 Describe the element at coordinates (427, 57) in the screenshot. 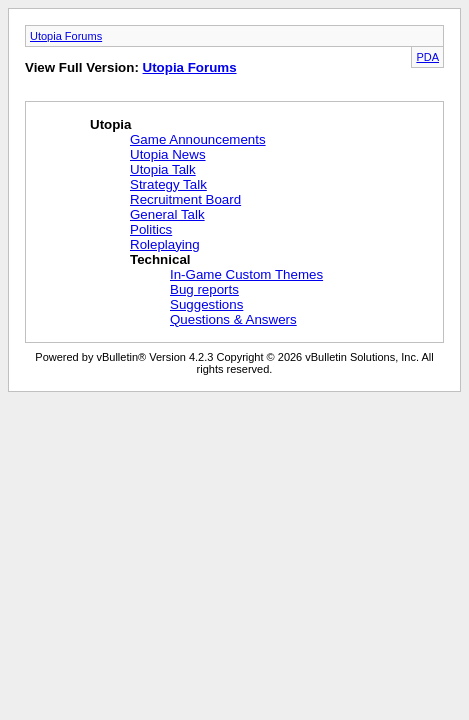

I see `PDA` at that location.